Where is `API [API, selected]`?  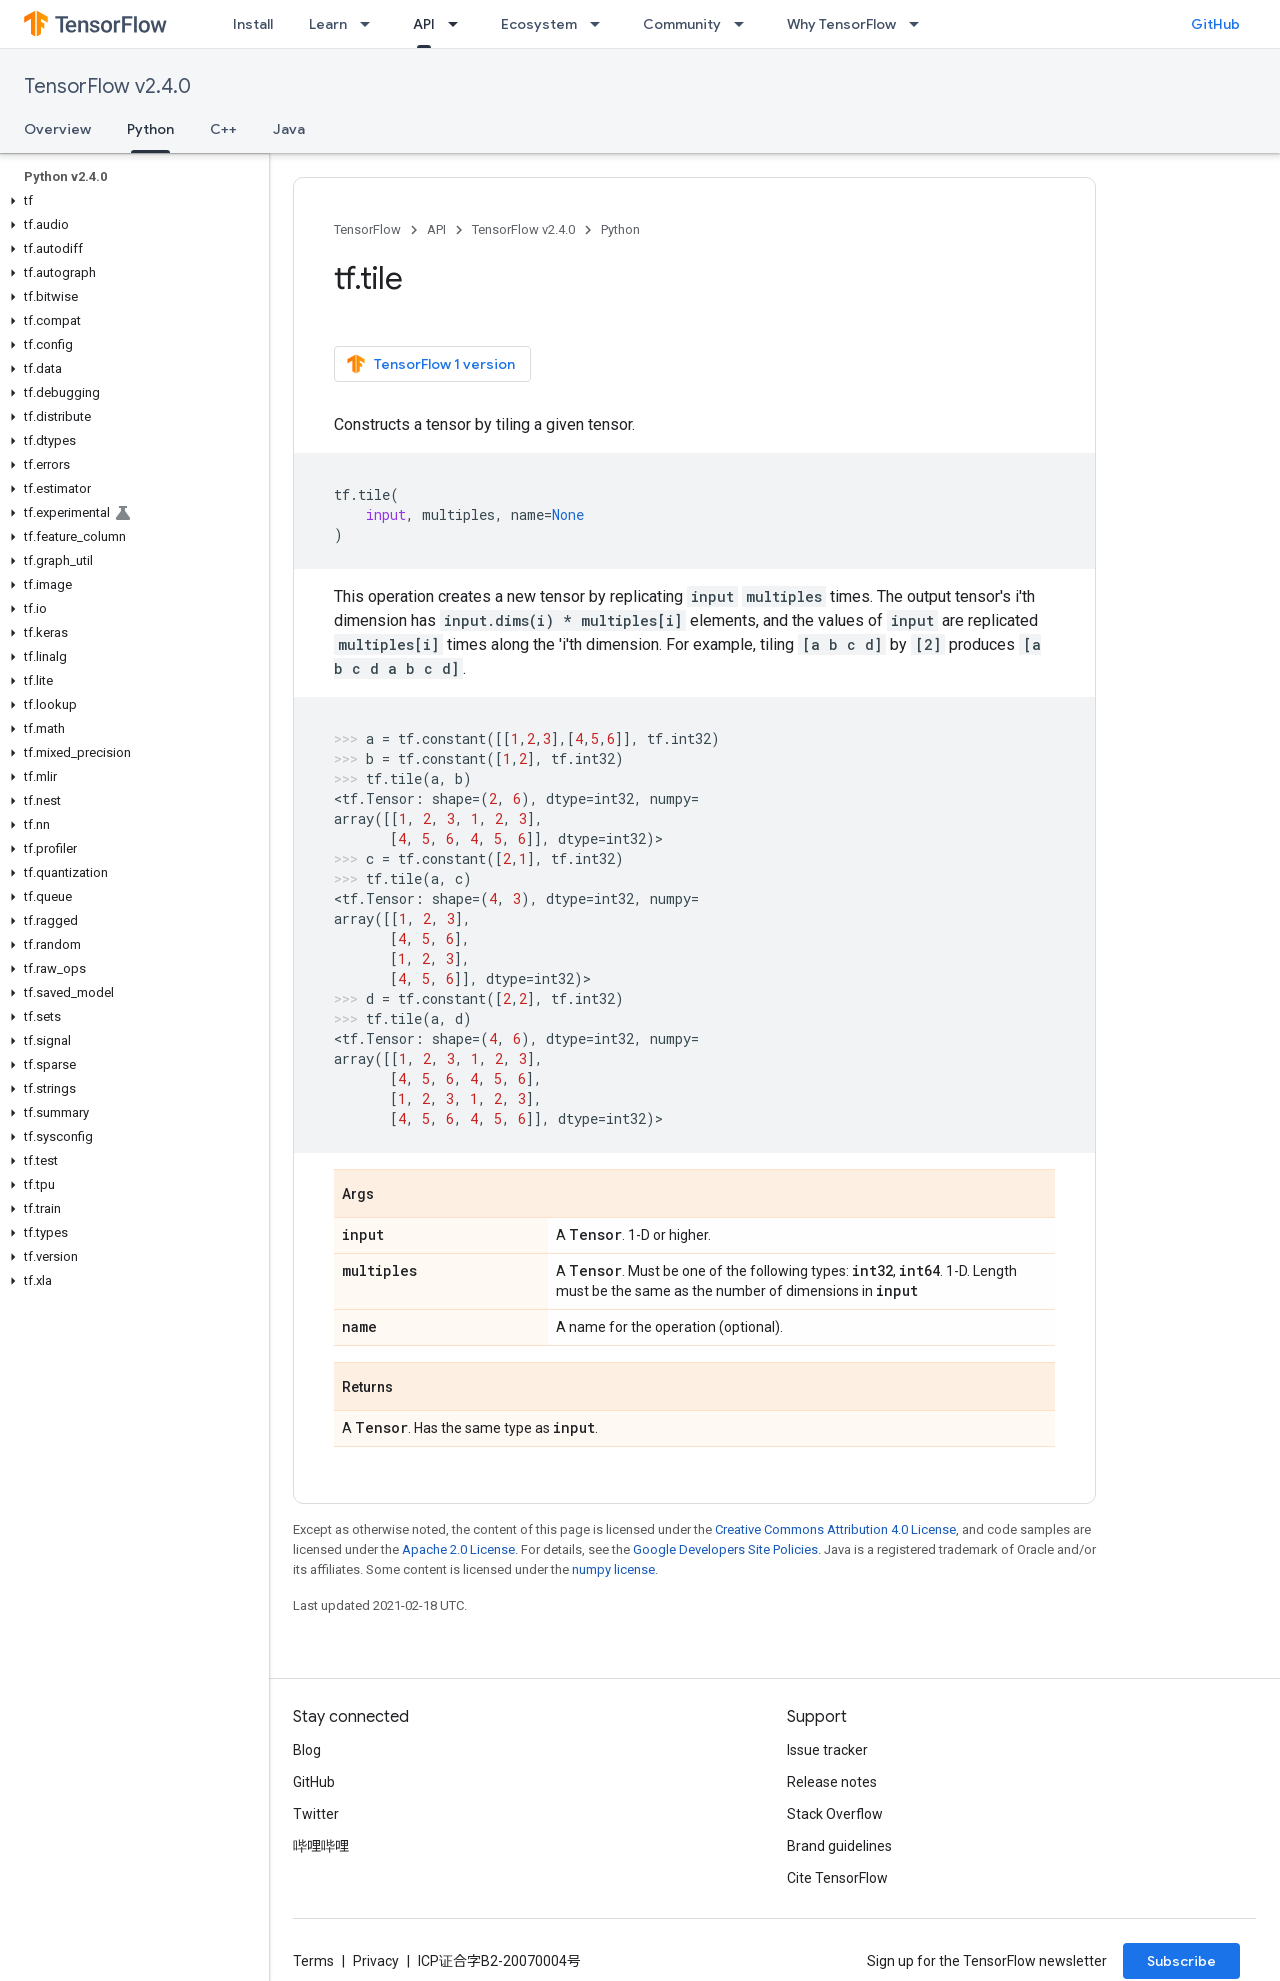
API [API, selected] is located at coordinates (424, 24).